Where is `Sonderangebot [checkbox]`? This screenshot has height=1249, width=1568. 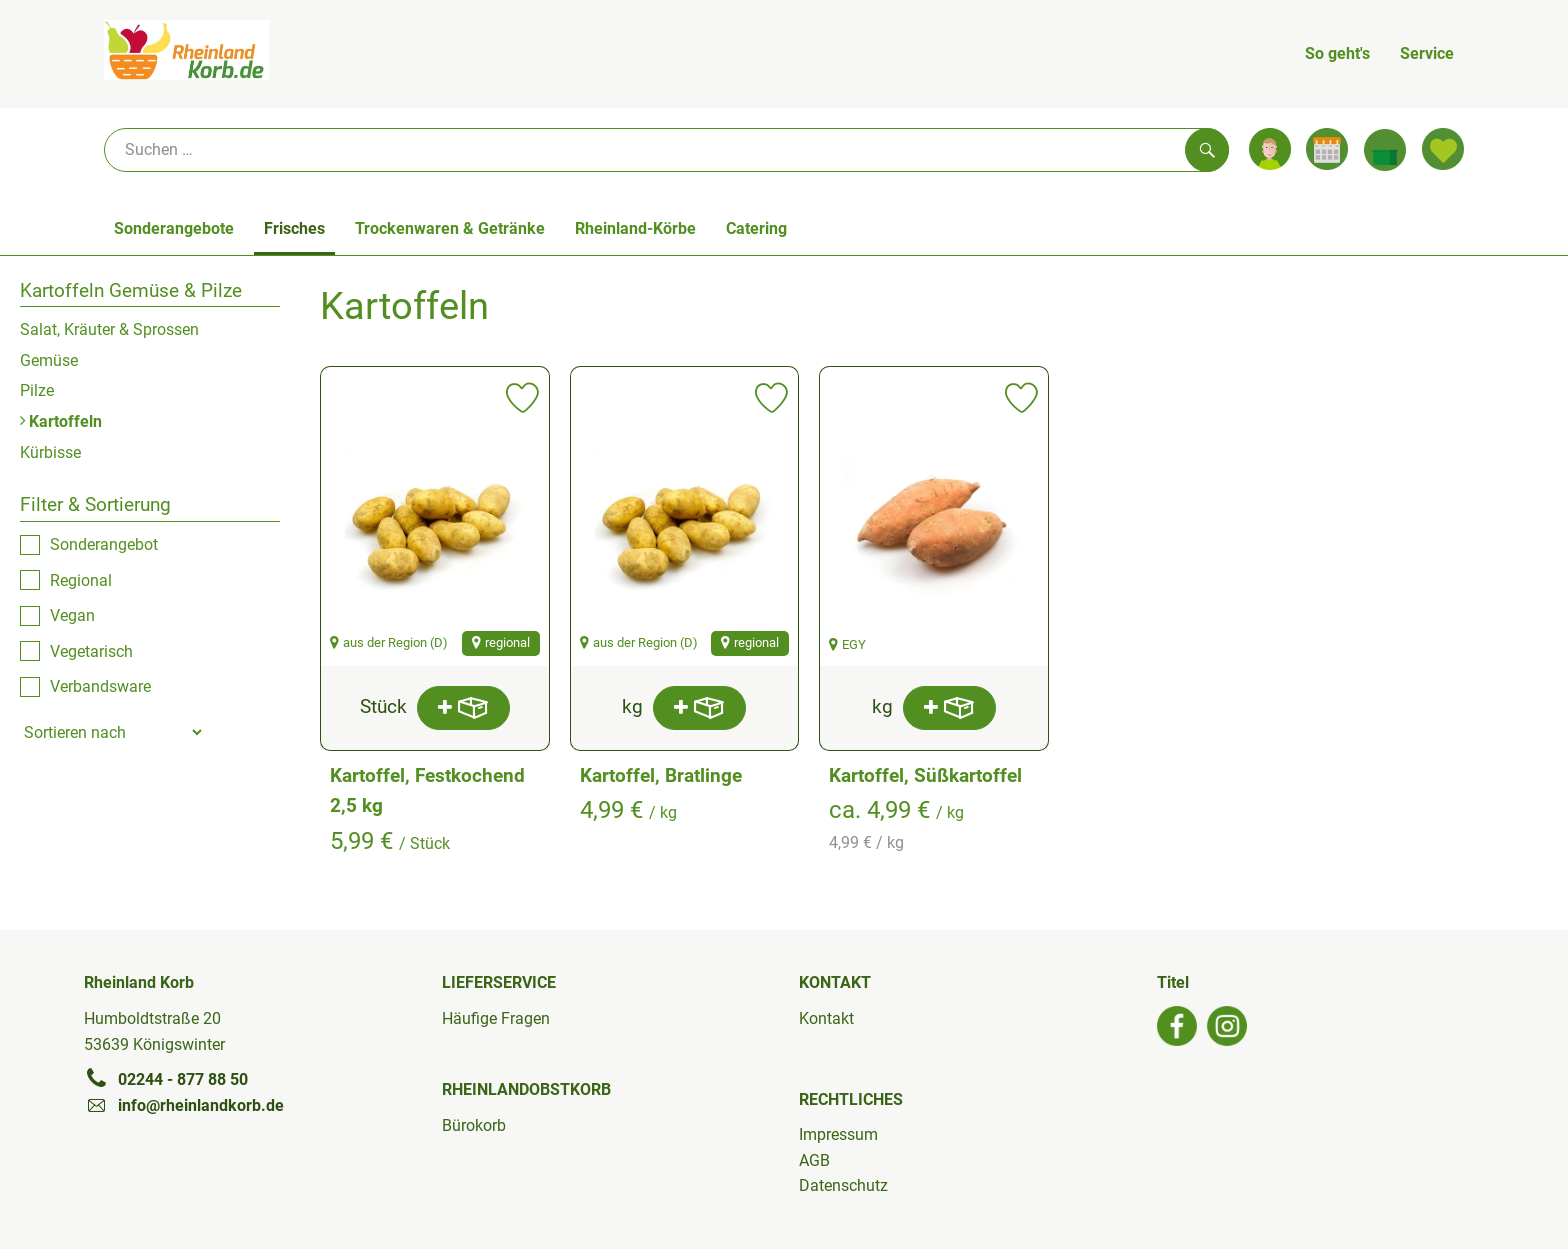 Sonderangebot [checkbox] is located at coordinates (104, 544).